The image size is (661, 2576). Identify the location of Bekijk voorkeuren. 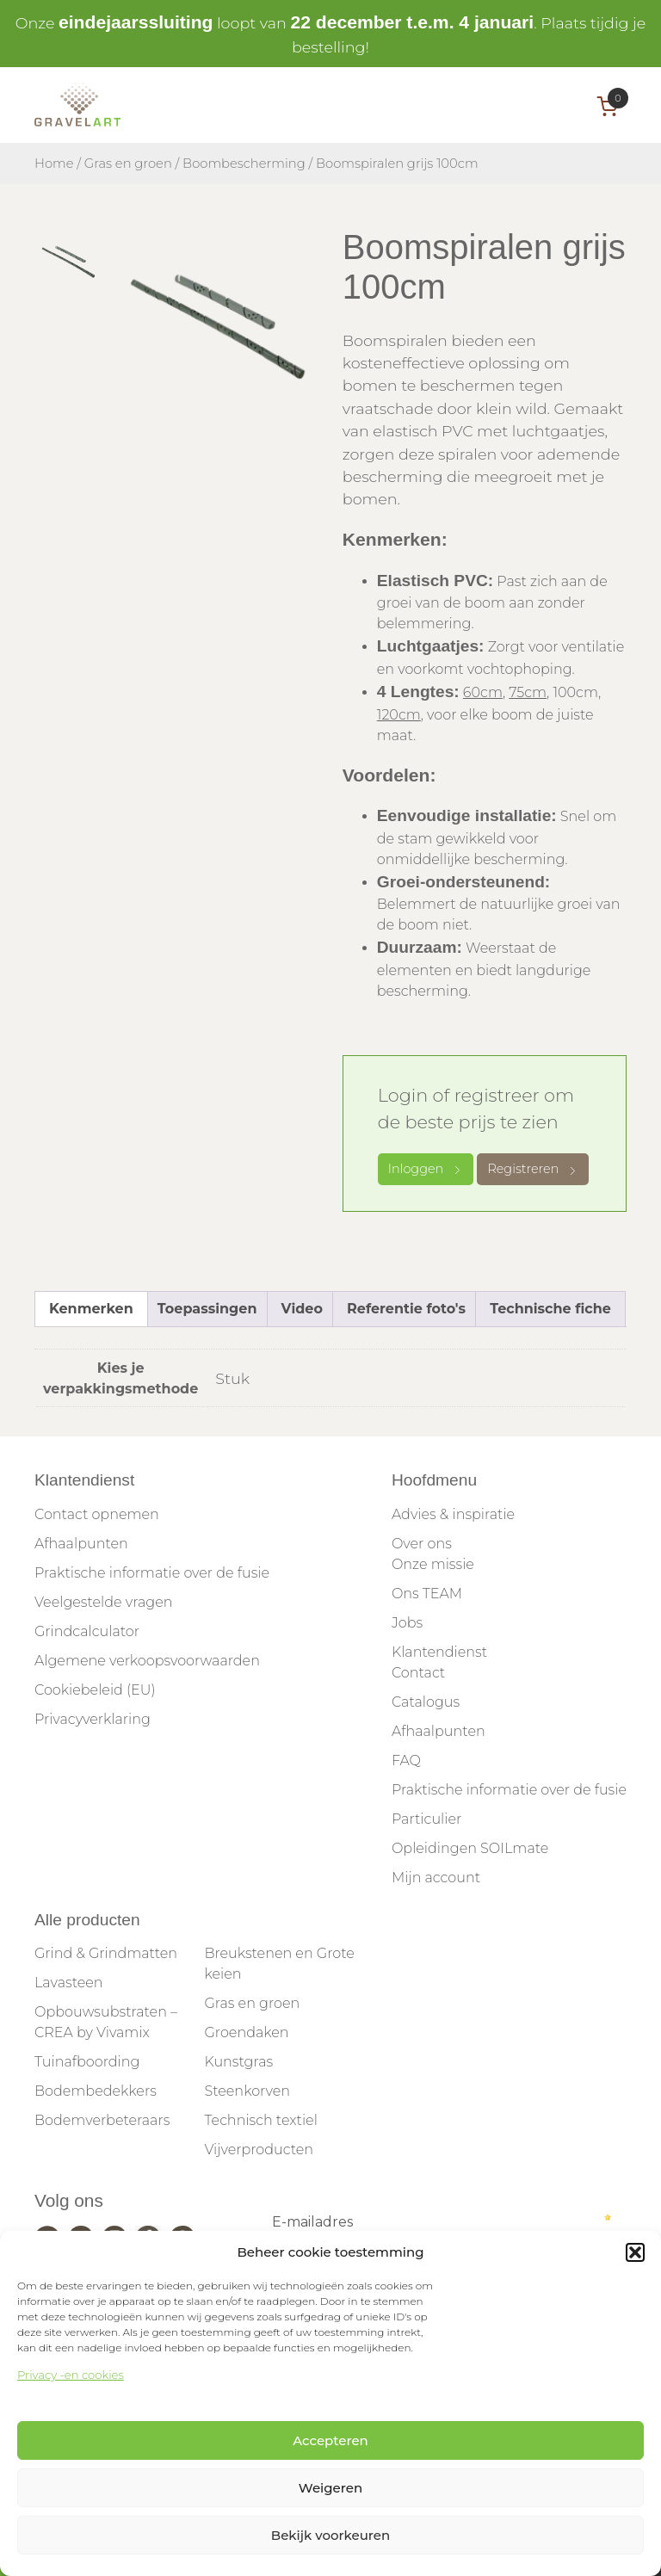
(330, 2535).